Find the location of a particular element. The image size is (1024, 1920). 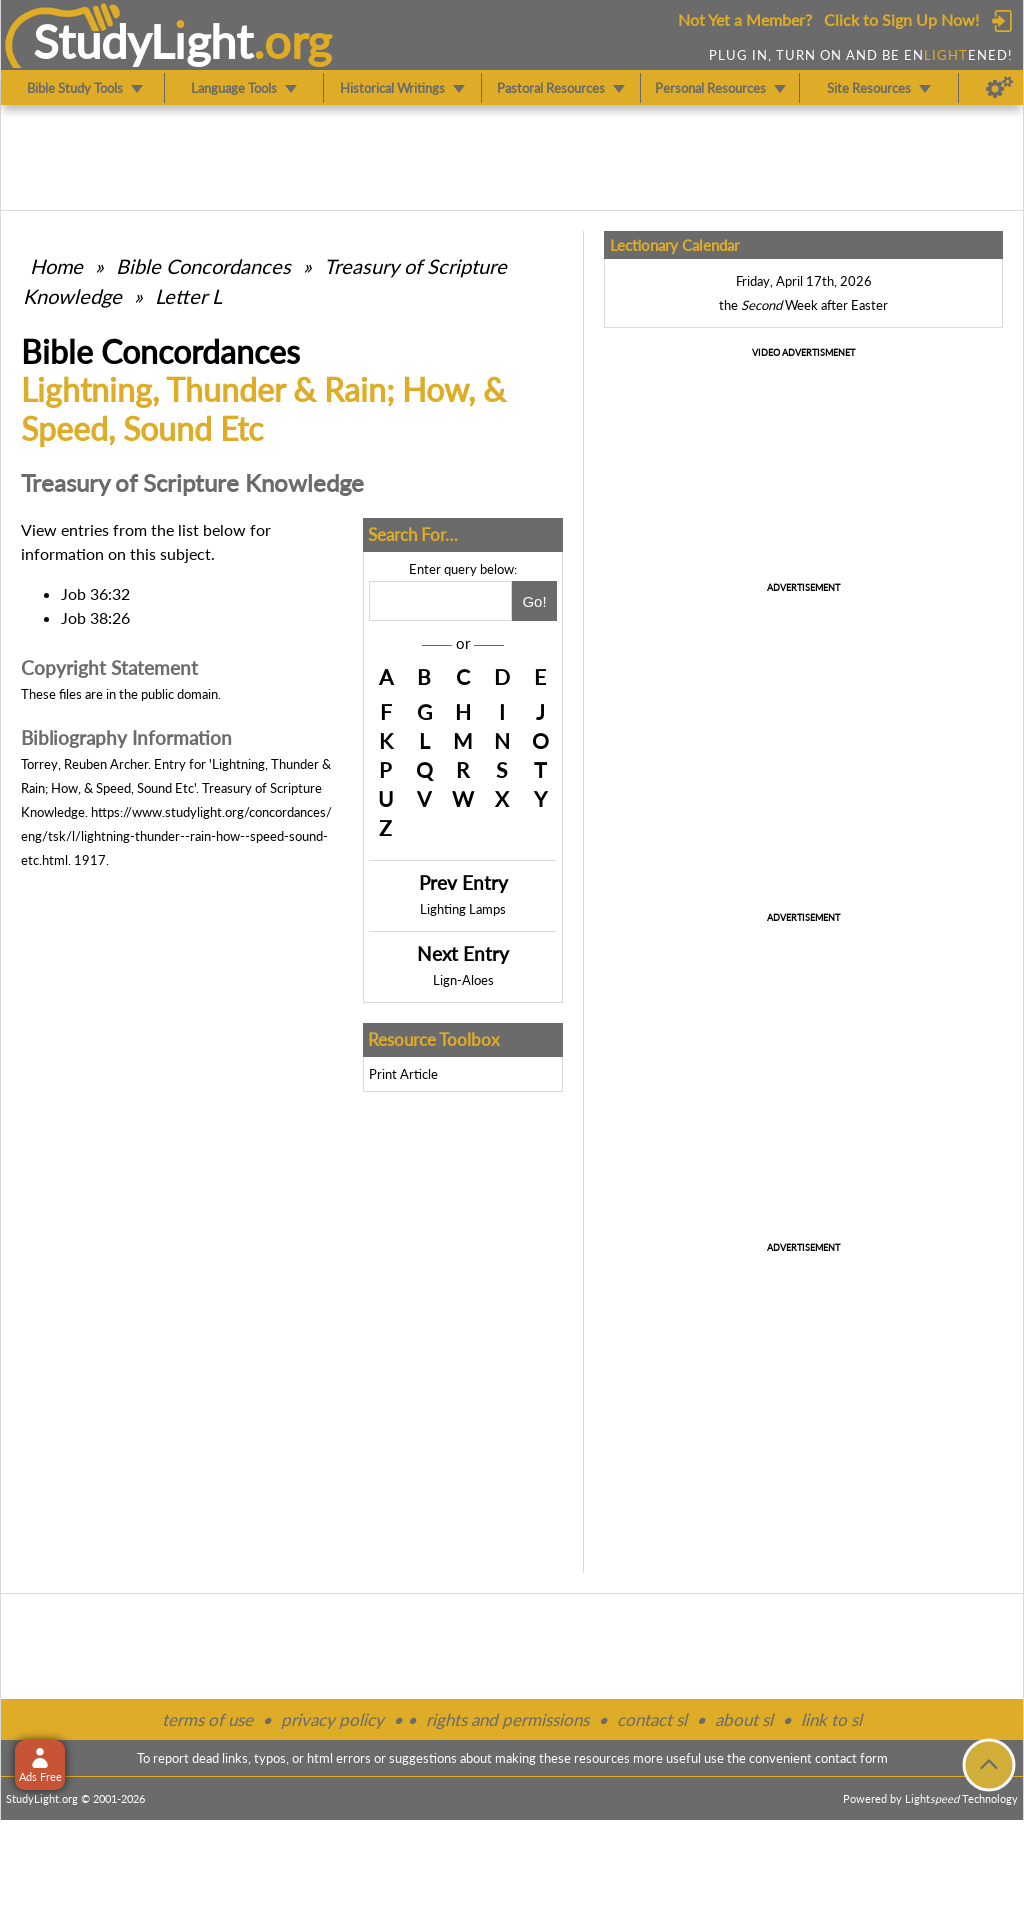

contact form is located at coordinates (851, 1758).